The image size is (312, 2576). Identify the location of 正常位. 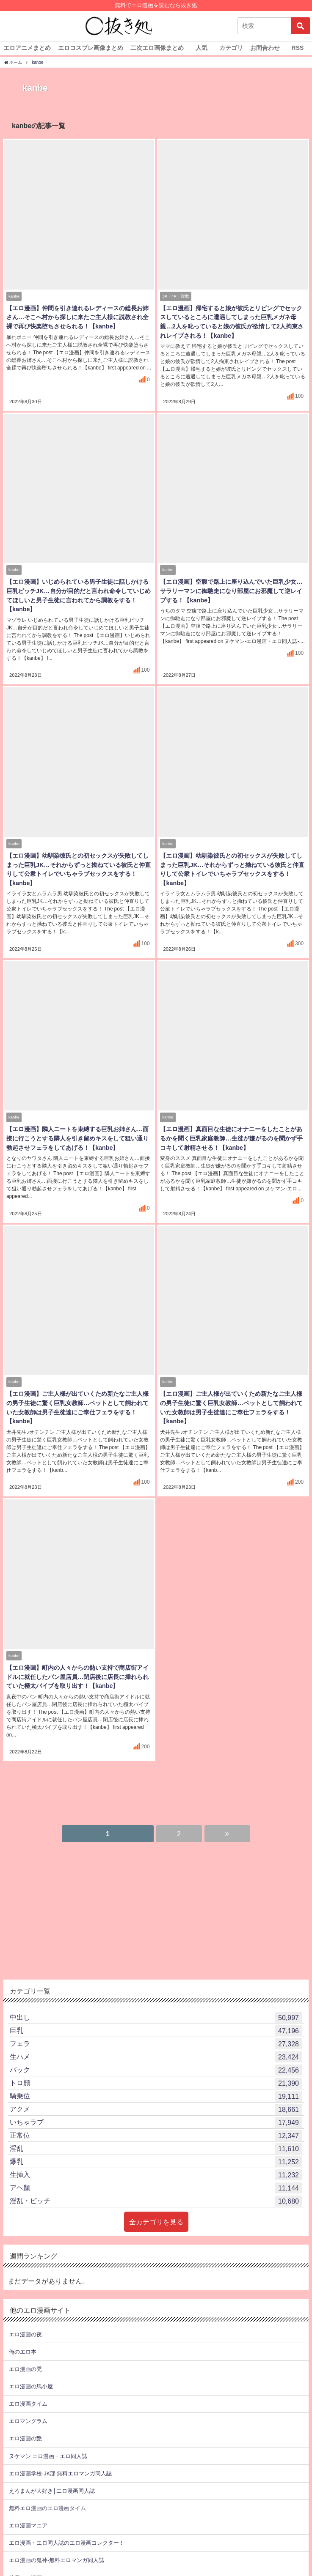
(156, 2119).